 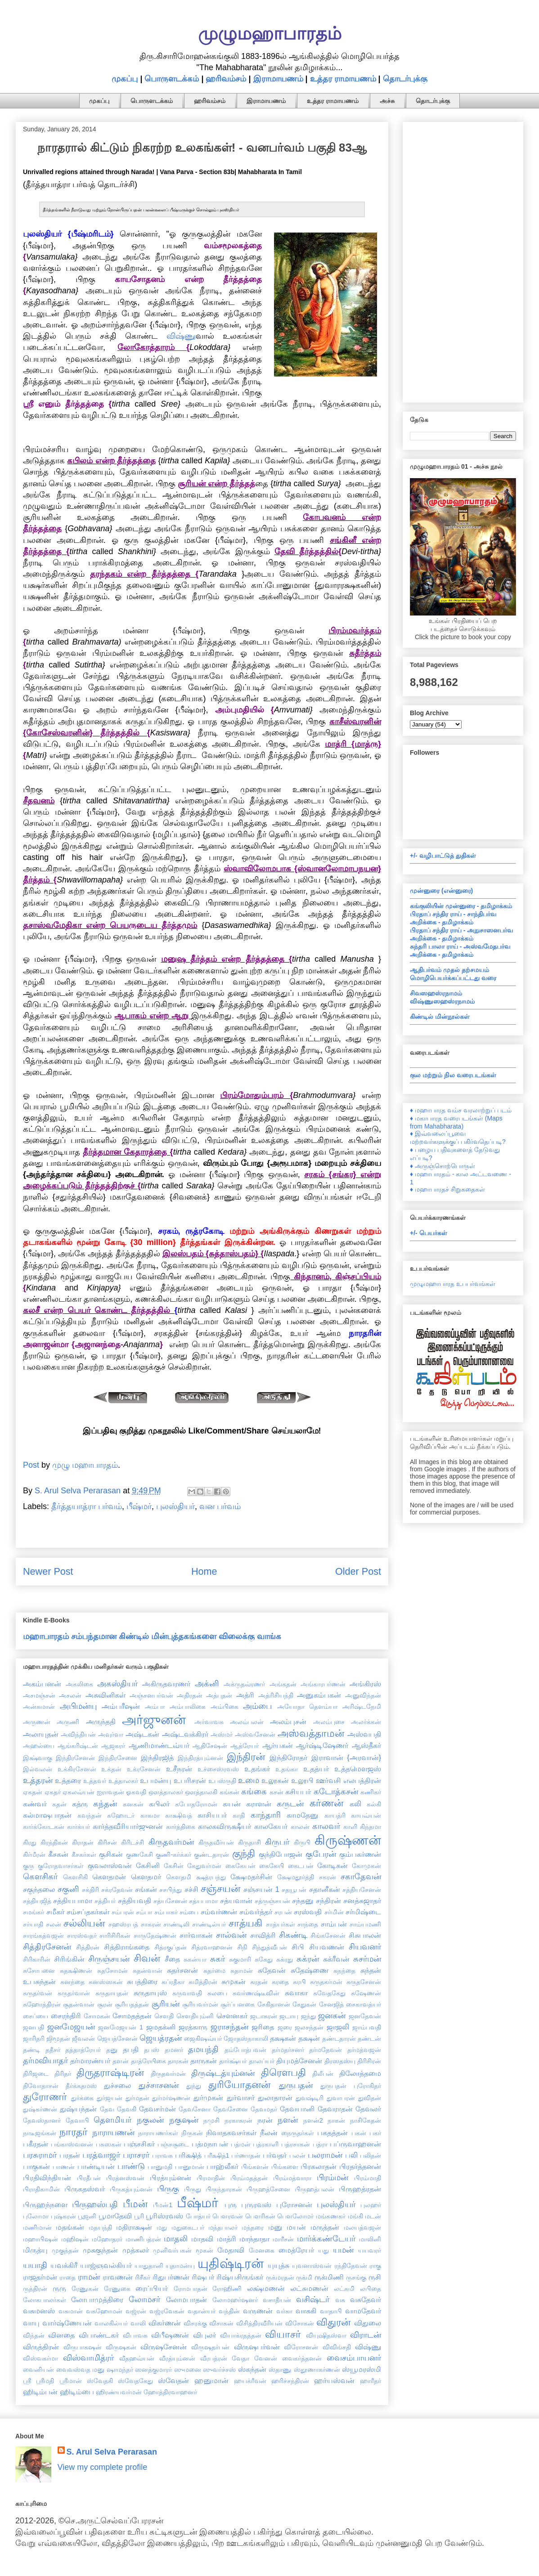 What do you see at coordinates (251, 1877) in the screenshot?
I see `க்ஷேமதர்சின்` at bounding box center [251, 1877].